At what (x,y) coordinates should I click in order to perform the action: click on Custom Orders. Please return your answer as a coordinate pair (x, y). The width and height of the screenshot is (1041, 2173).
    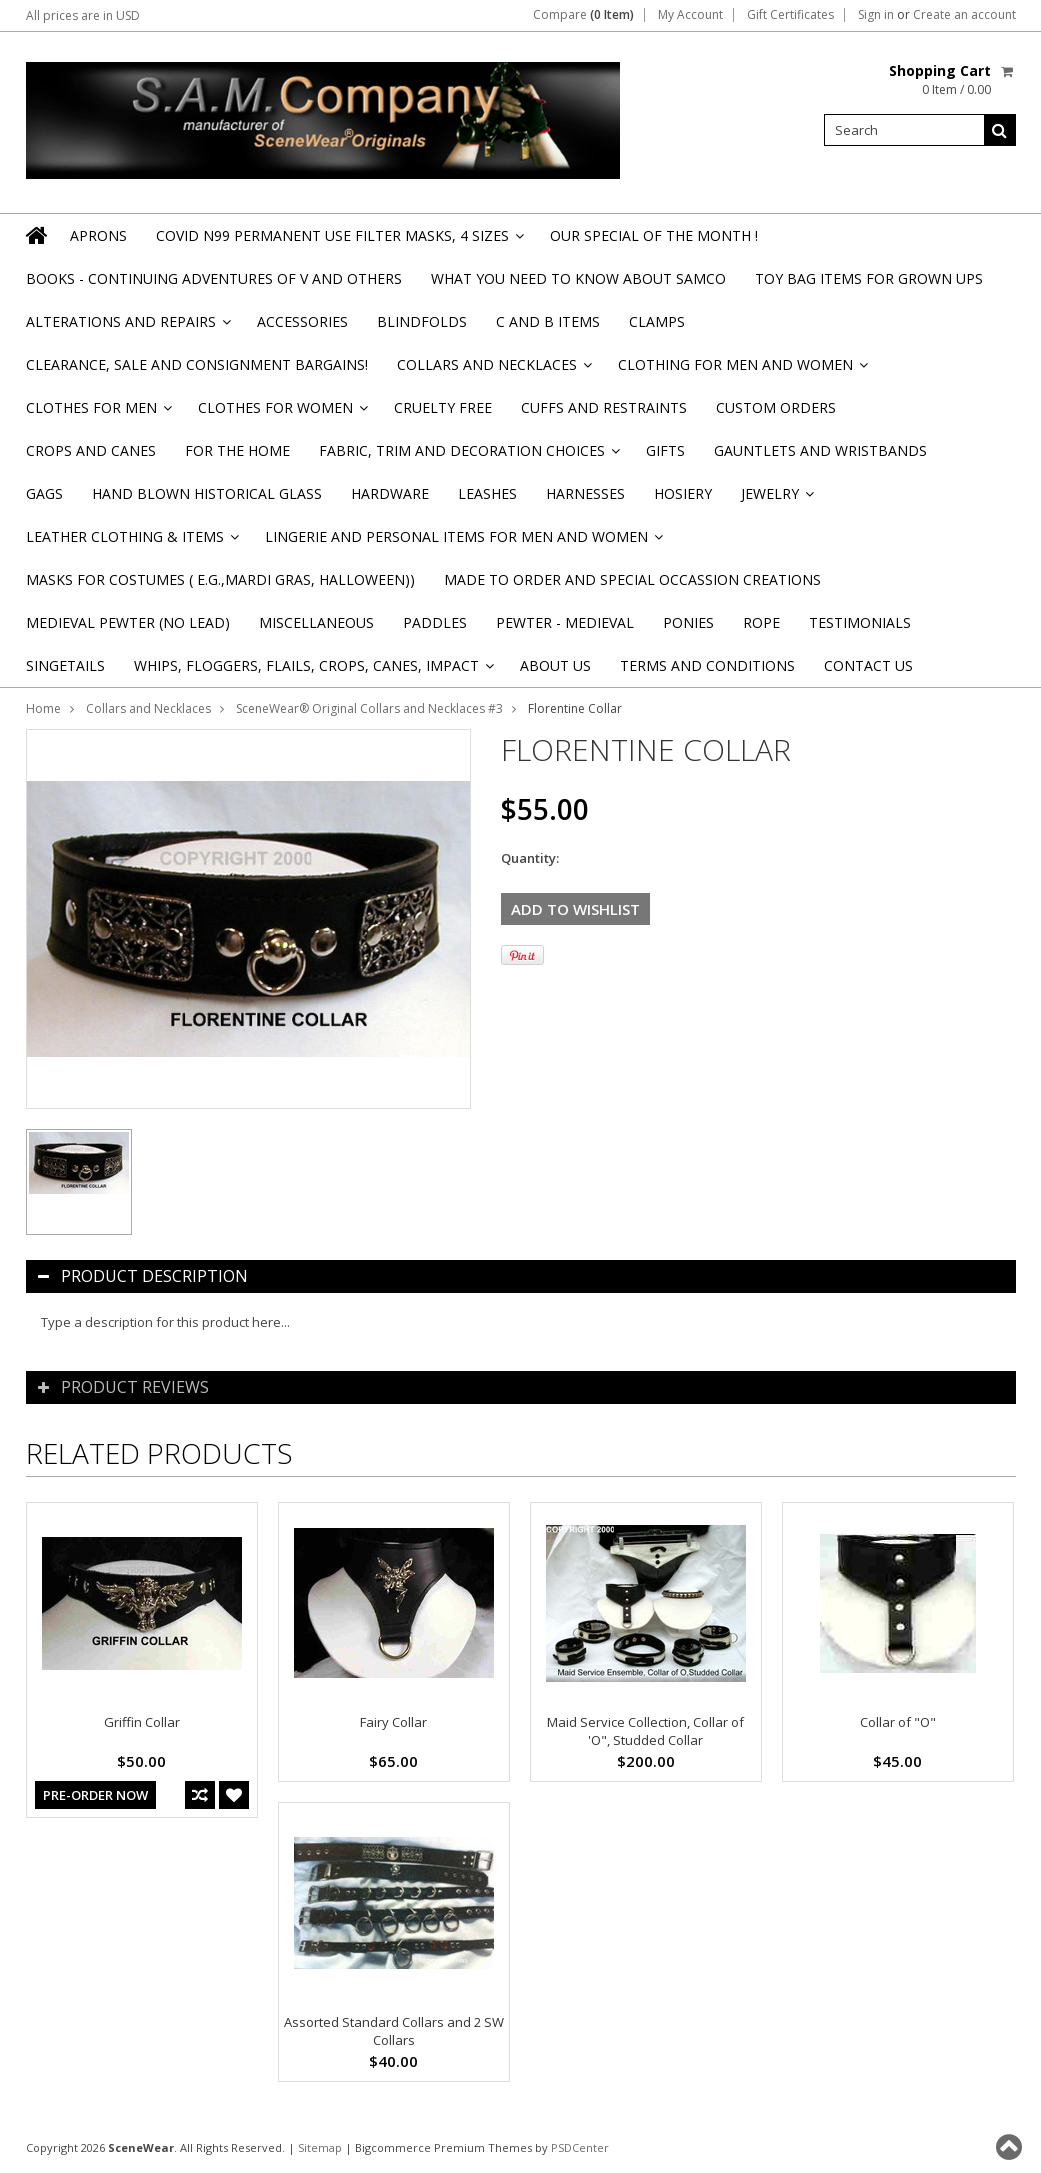
    Looking at the image, I should click on (776, 407).